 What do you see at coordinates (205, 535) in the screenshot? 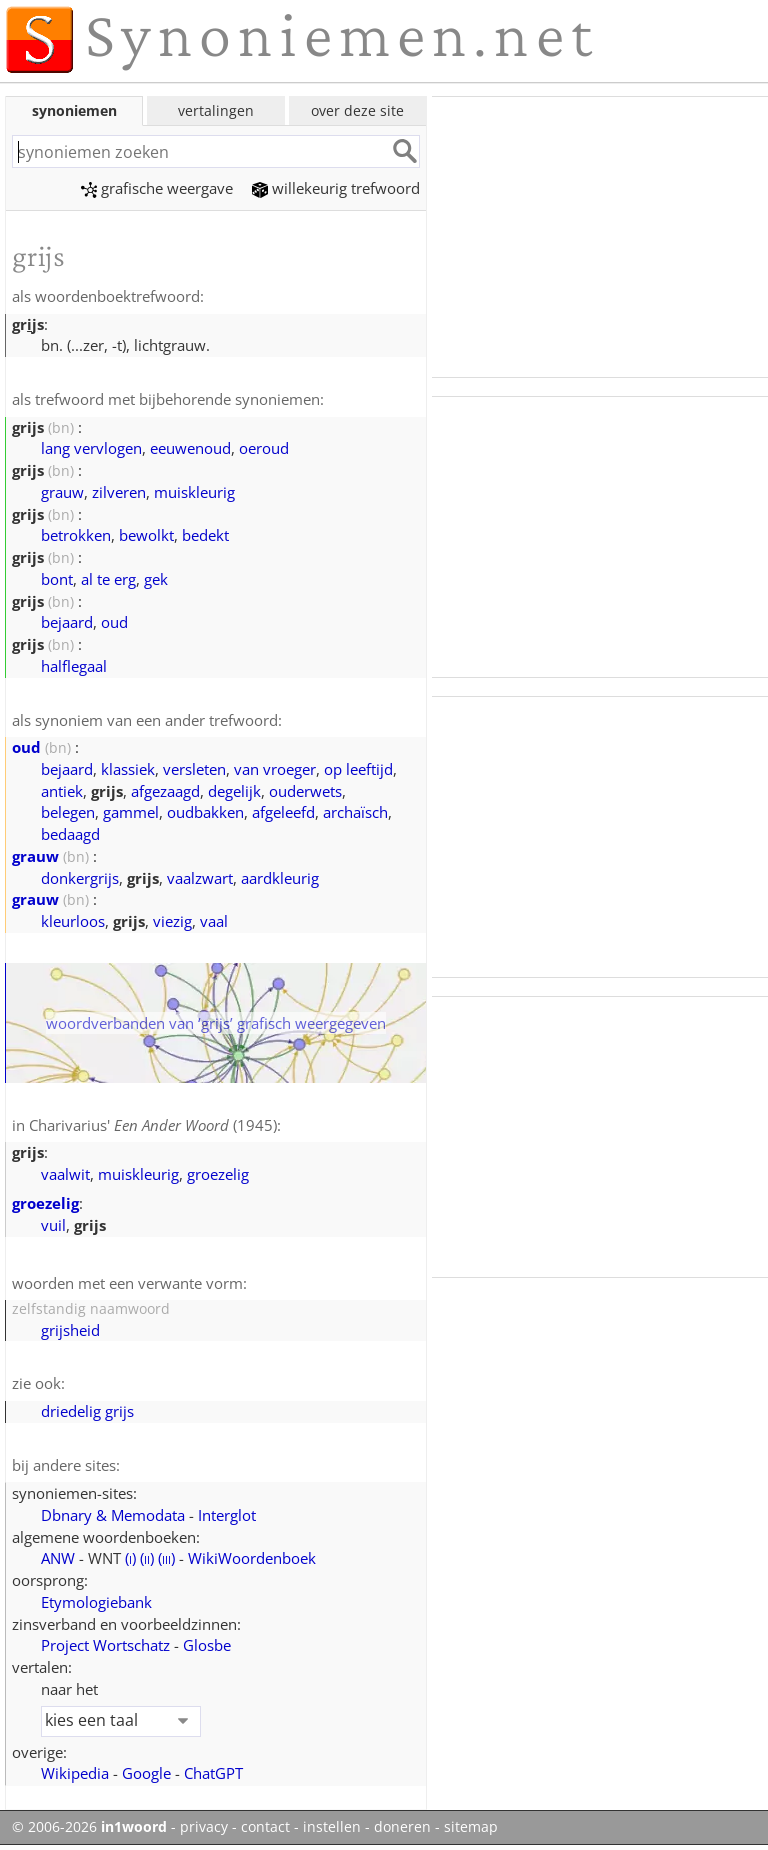
I see `bedekt` at bounding box center [205, 535].